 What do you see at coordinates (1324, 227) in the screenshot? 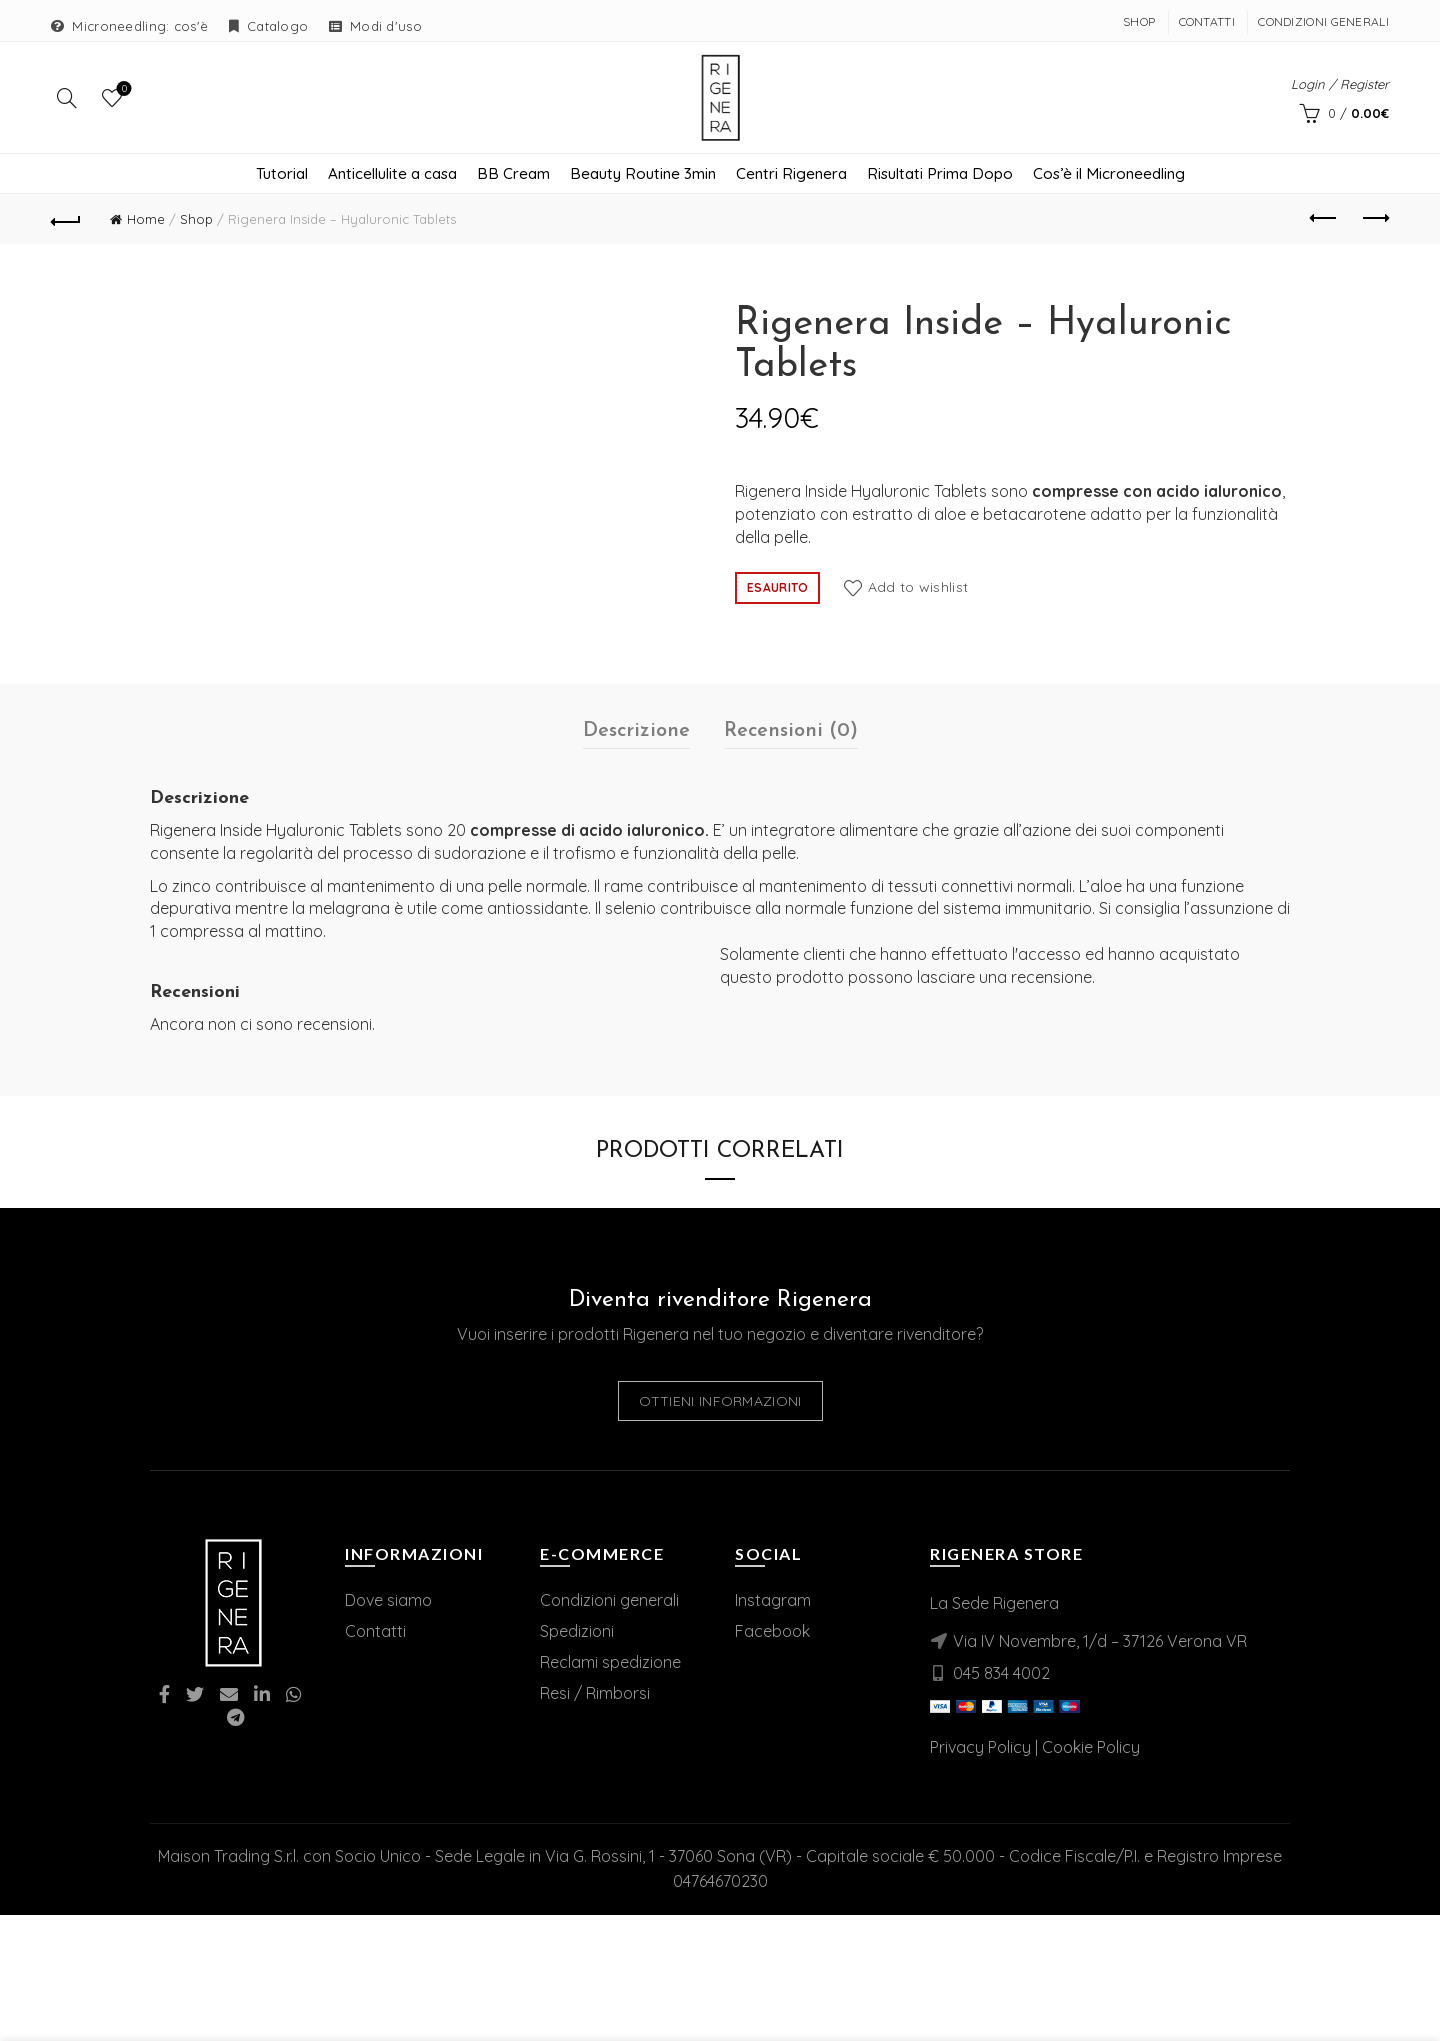
I see `Previous product` at bounding box center [1324, 227].